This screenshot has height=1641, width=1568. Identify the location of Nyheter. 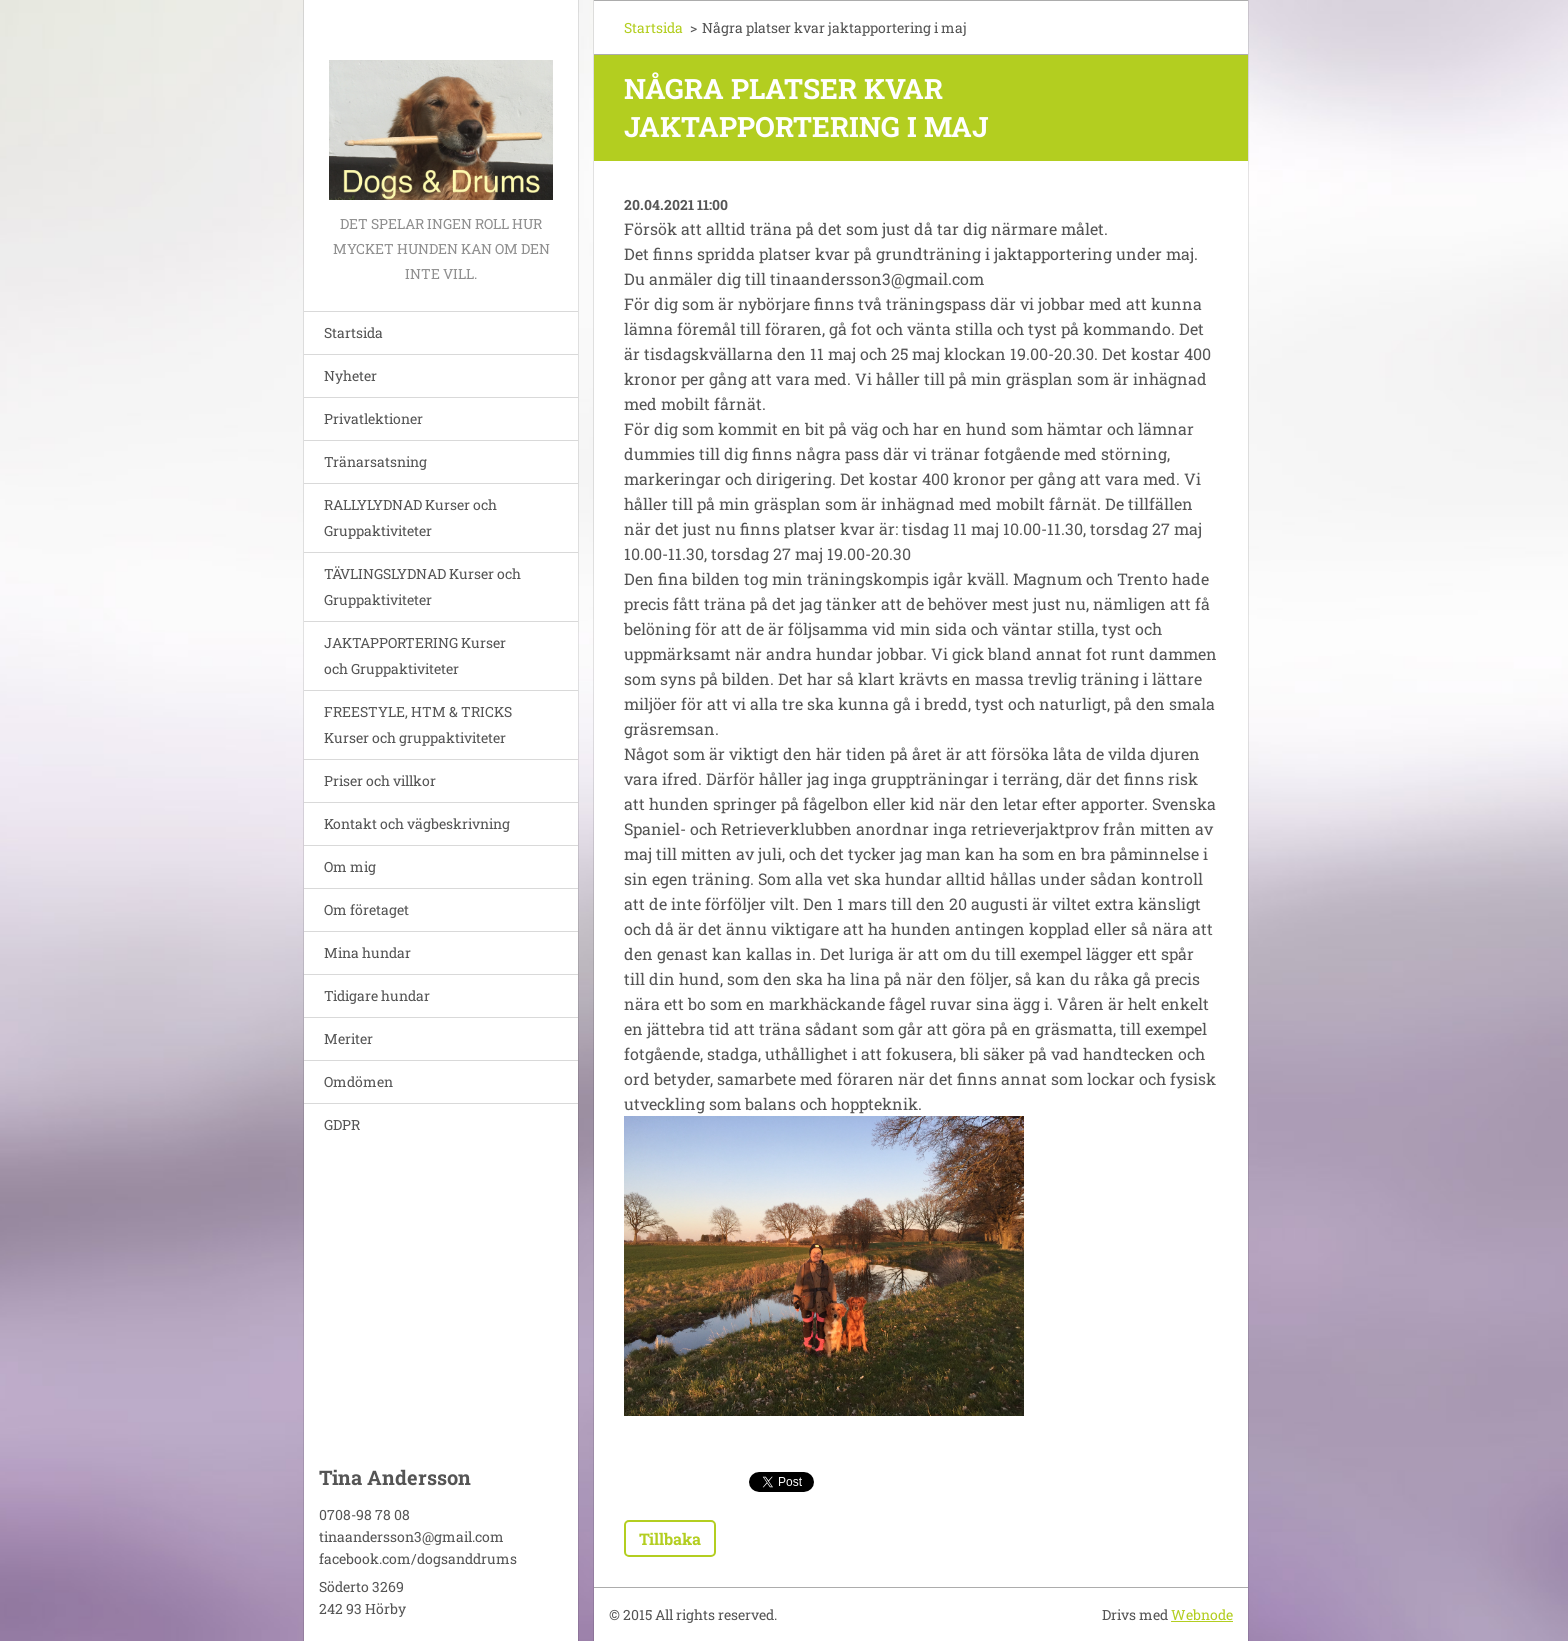
(350, 375).